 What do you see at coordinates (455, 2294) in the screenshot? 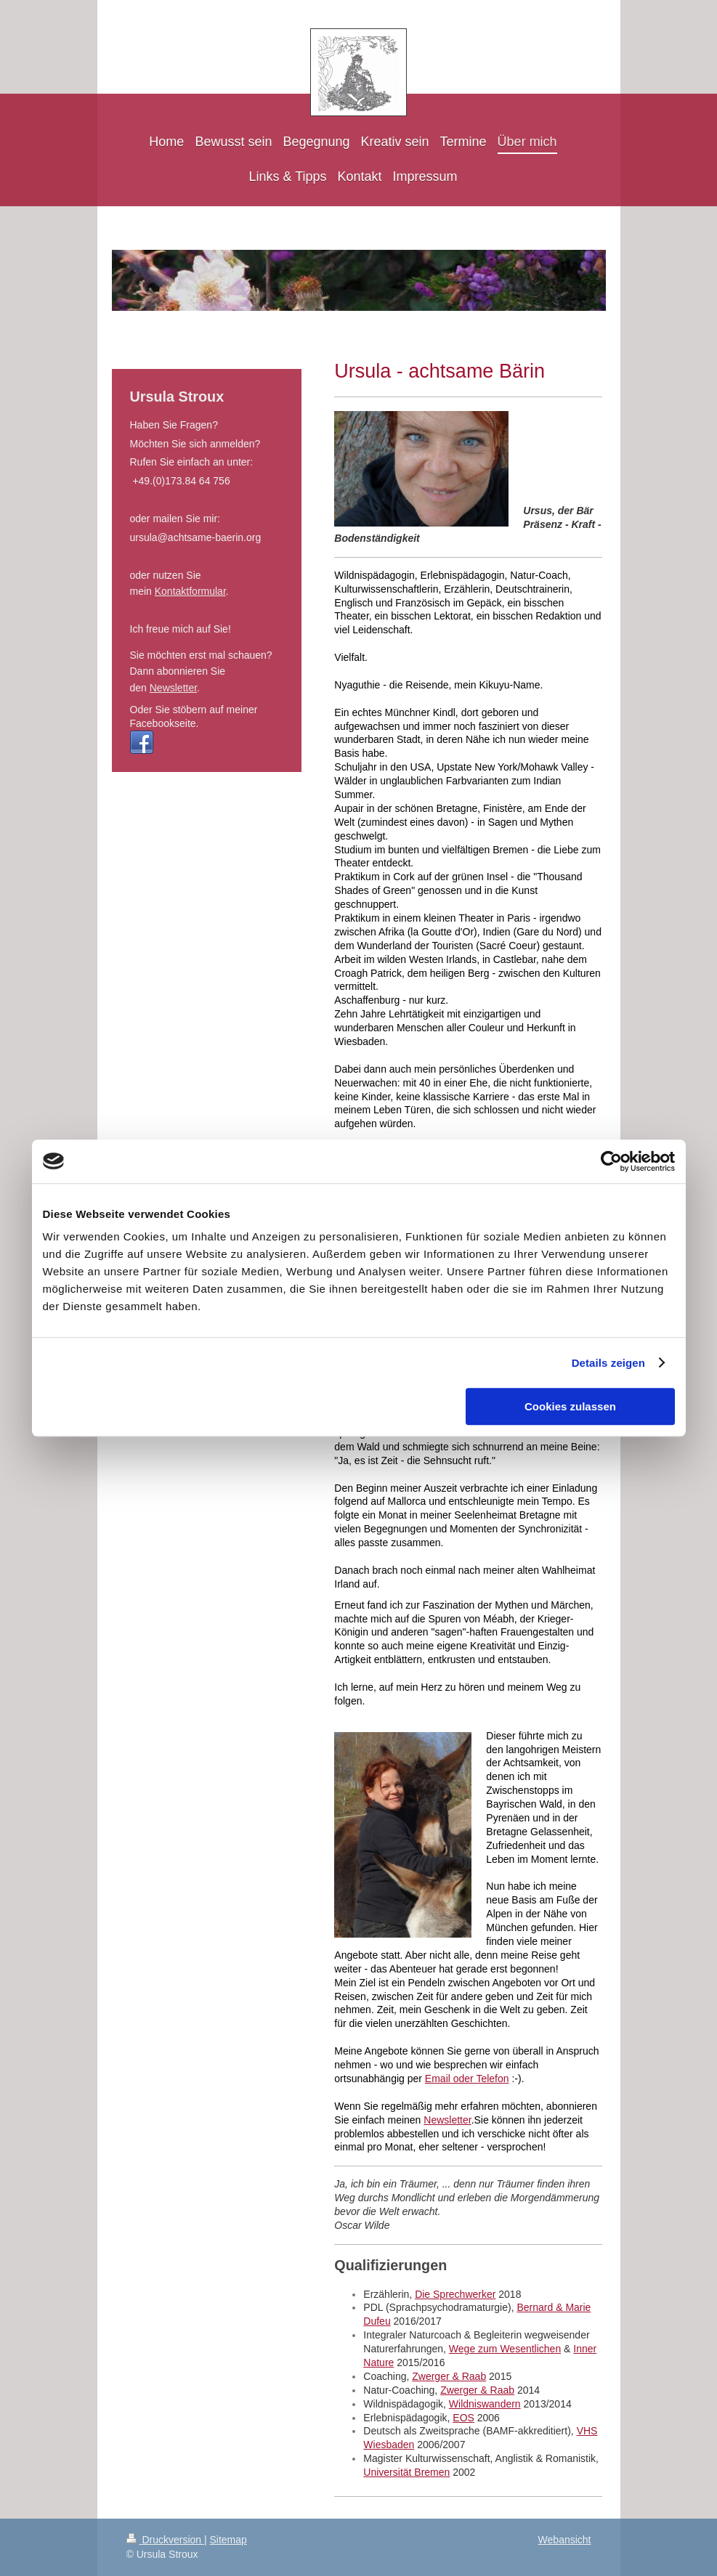
I see `Die Sprechwerker` at bounding box center [455, 2294].